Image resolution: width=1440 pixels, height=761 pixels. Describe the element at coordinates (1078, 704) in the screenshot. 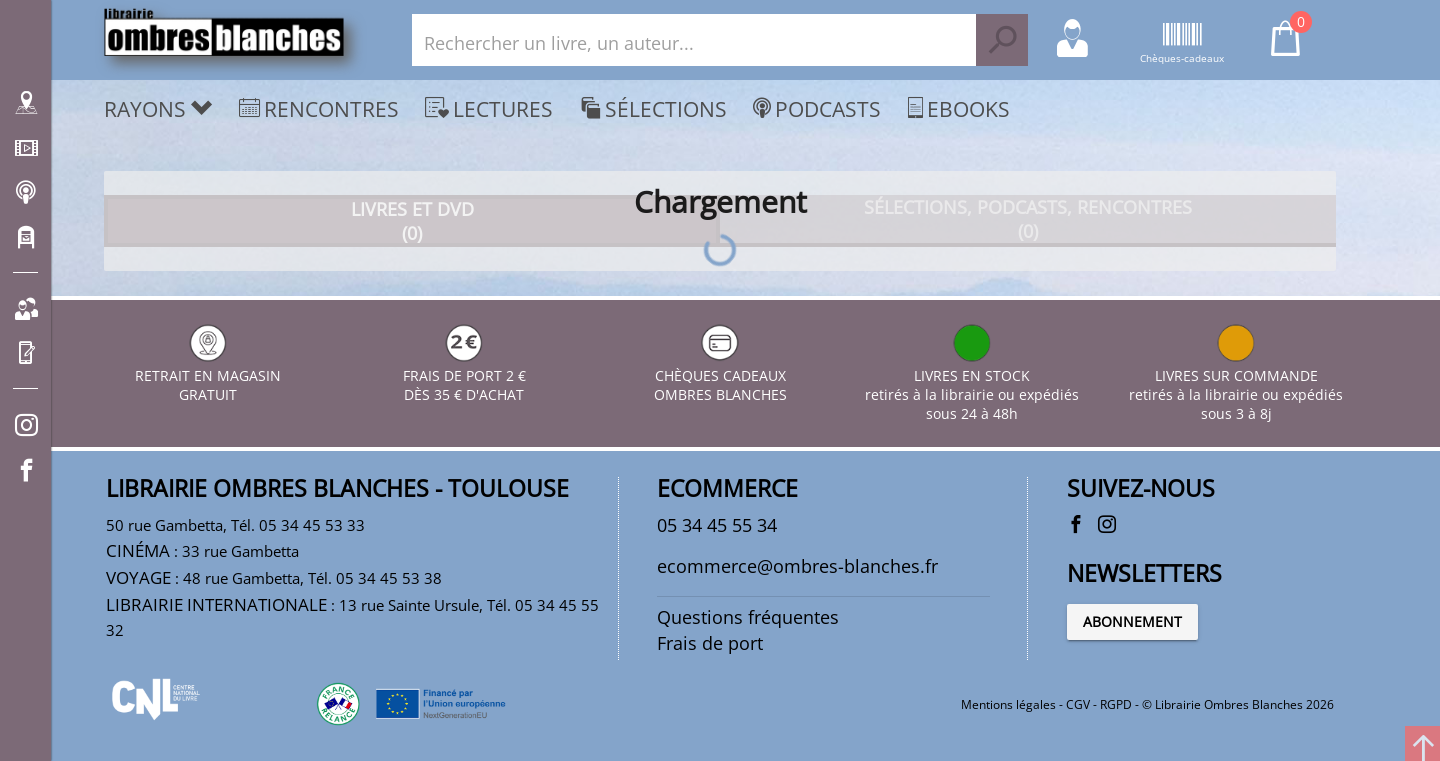

I see `CGV` at that location.